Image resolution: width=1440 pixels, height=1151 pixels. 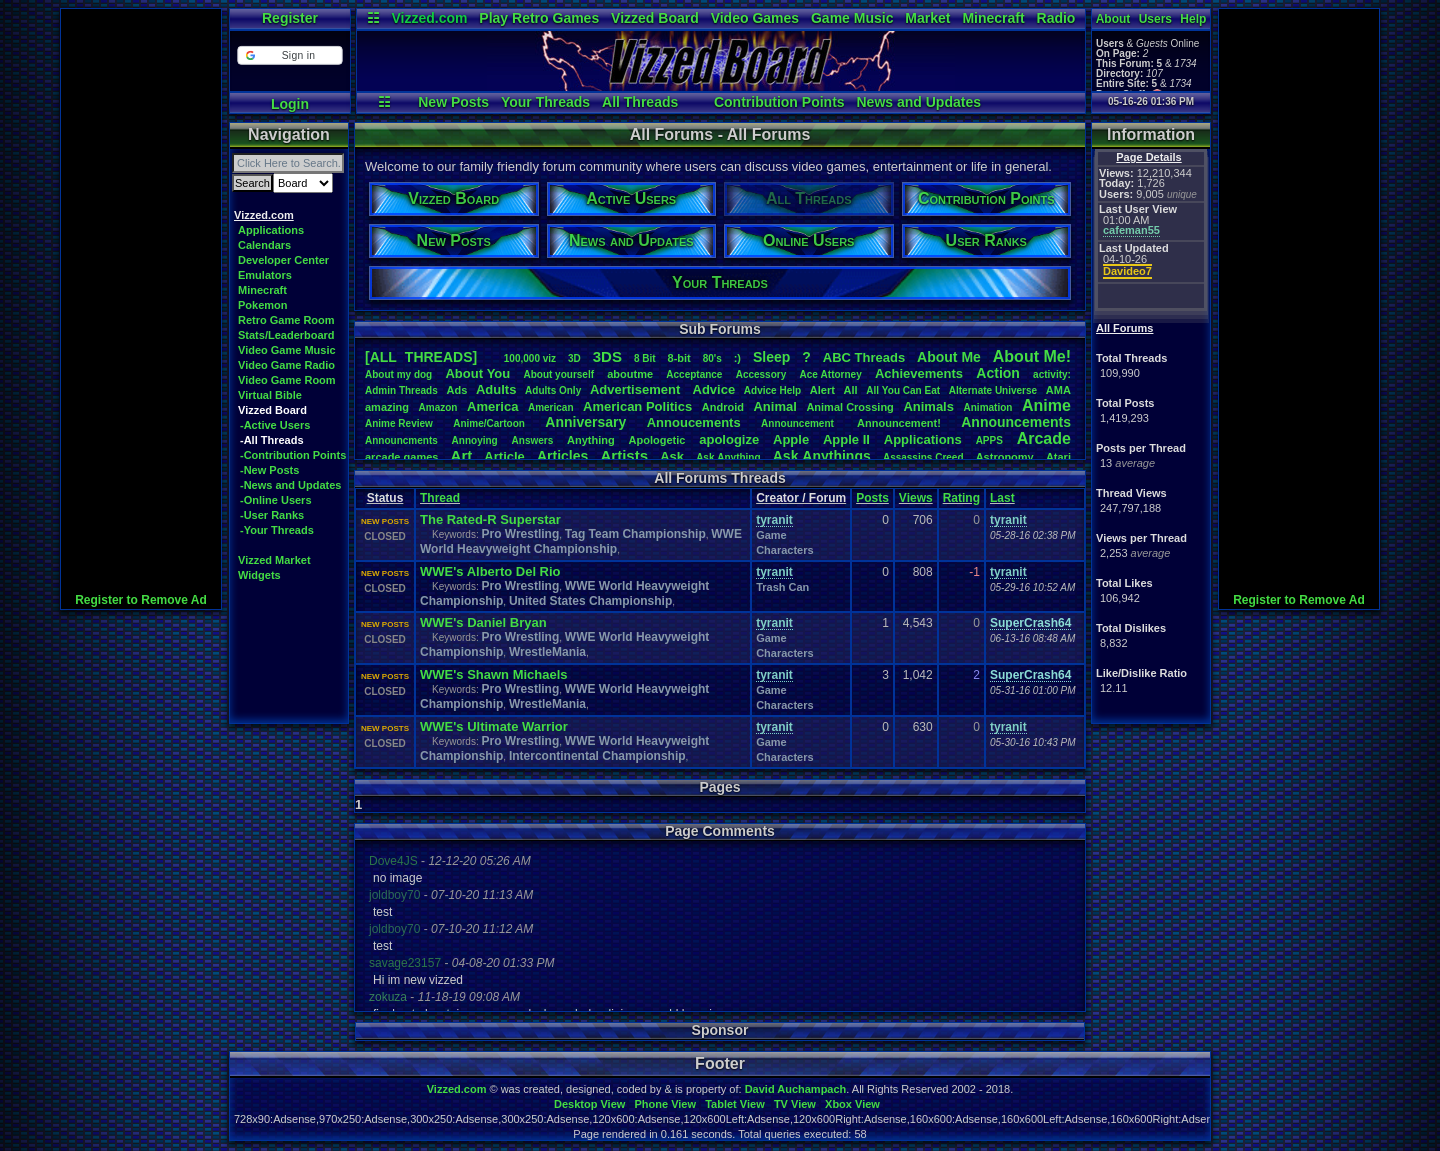 I want to click on Apple, so click(x=791, y=439).